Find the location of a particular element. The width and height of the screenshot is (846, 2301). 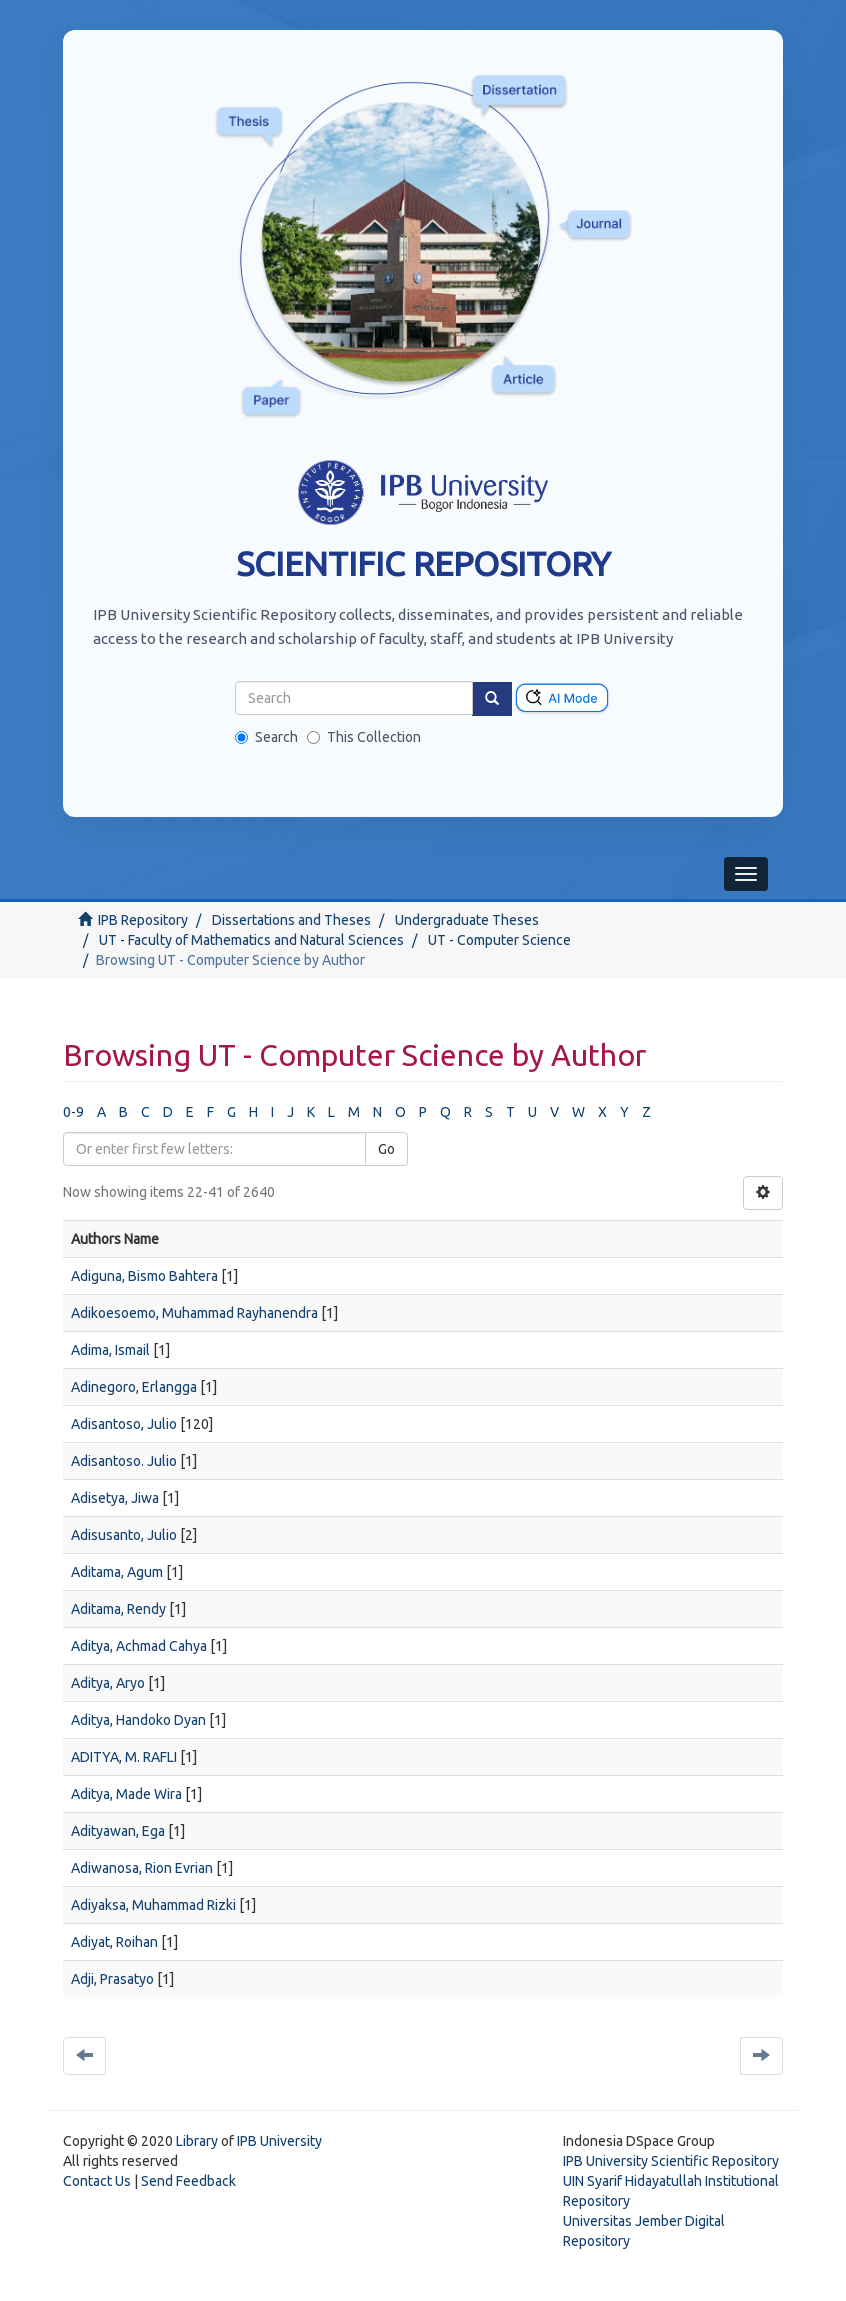

Adiyat, Roihan is located at coordinates (114, 1942).